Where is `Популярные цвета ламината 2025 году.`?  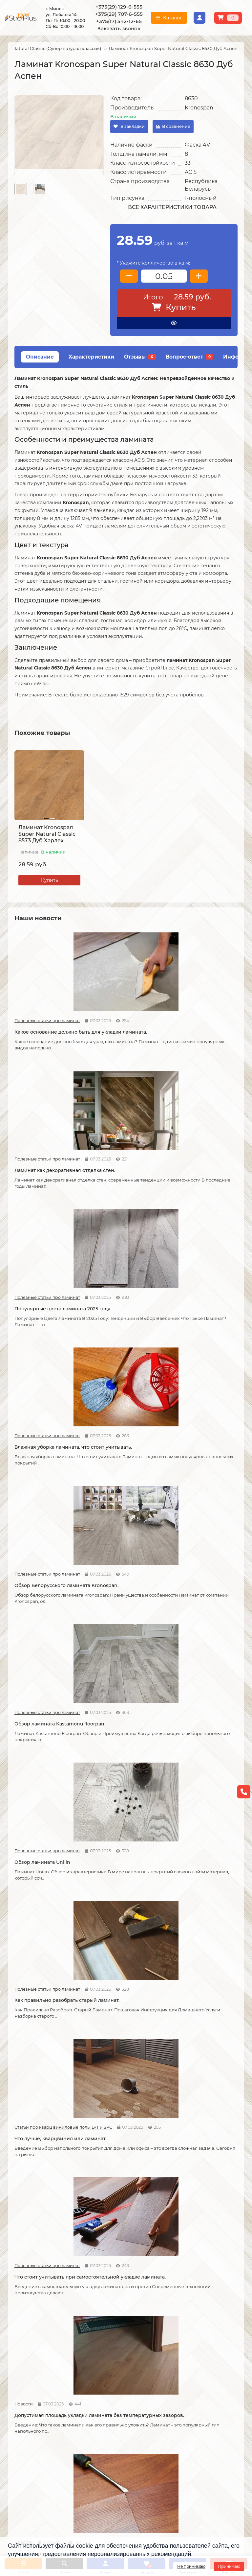 Популярные цвета ламината 2025 году. is located at coordinates (192, 1009).